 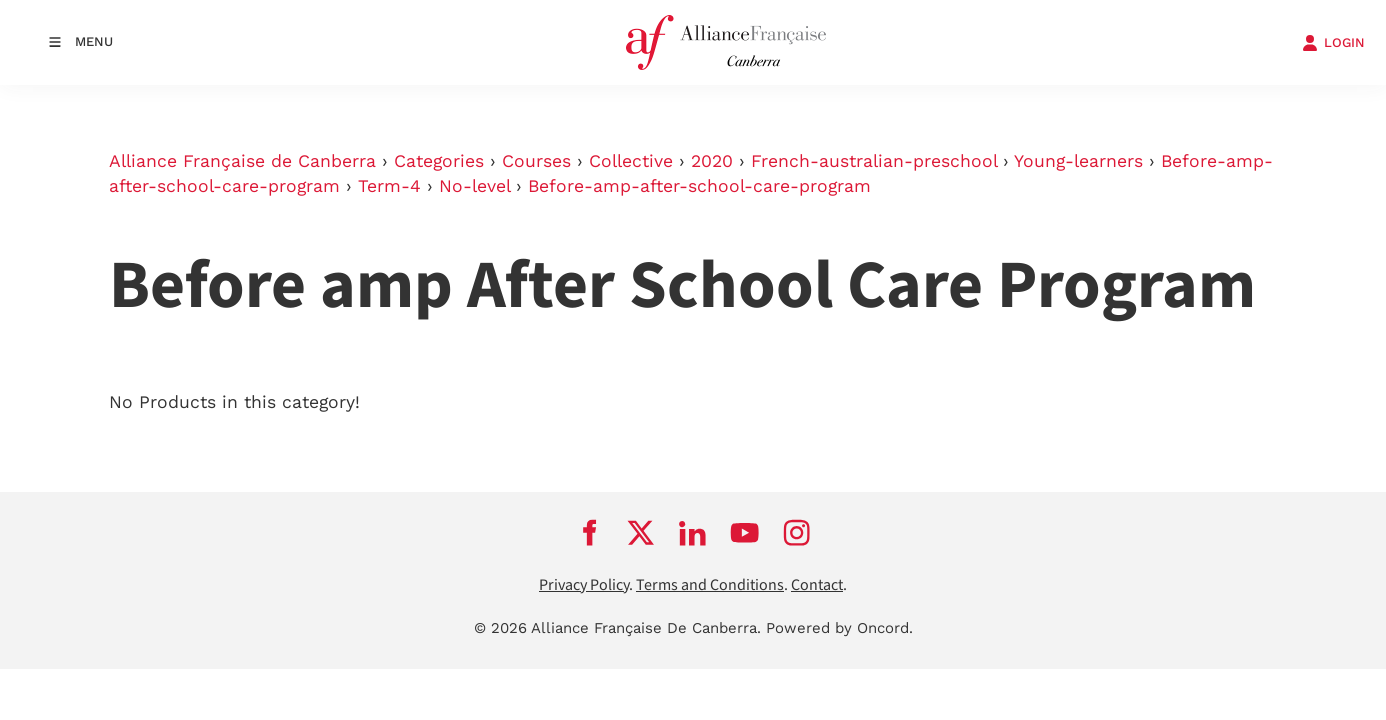 What do you see at coordinates (536, 161) in the screenshot?
I see `Courses` at bounding box center [536, 161].